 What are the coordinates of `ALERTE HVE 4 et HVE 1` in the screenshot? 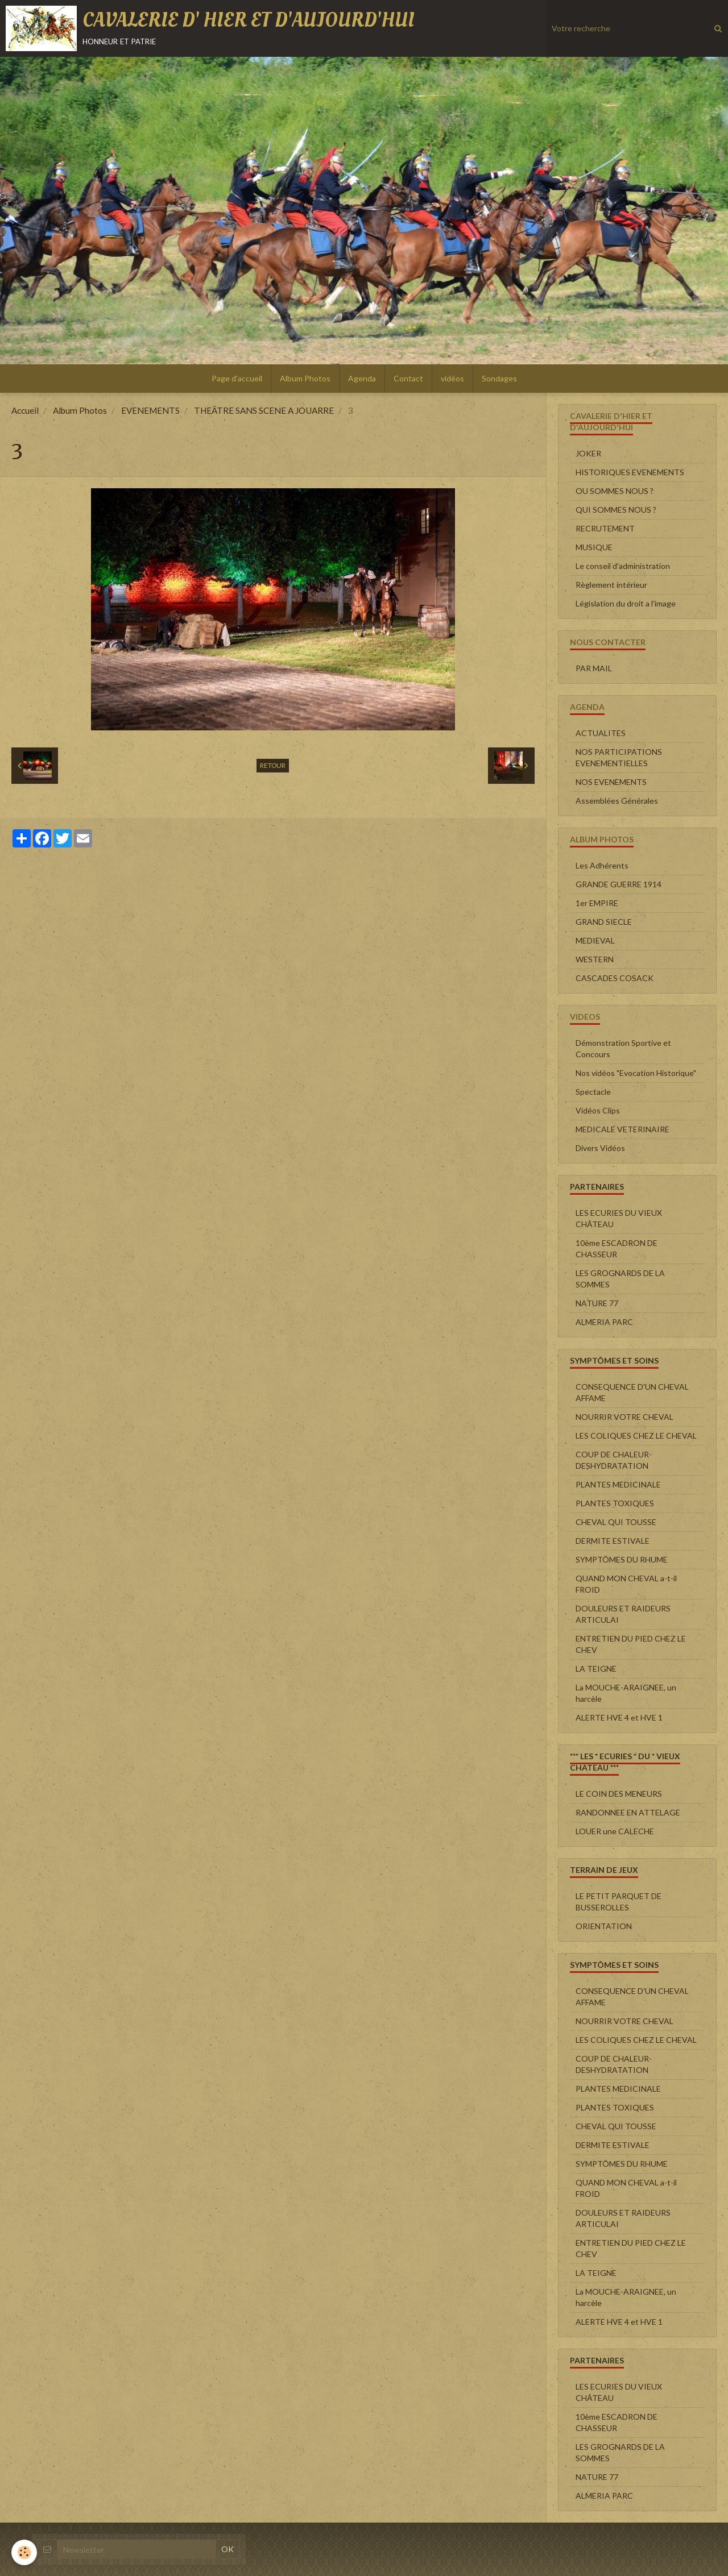 It's located at (619, 1717).